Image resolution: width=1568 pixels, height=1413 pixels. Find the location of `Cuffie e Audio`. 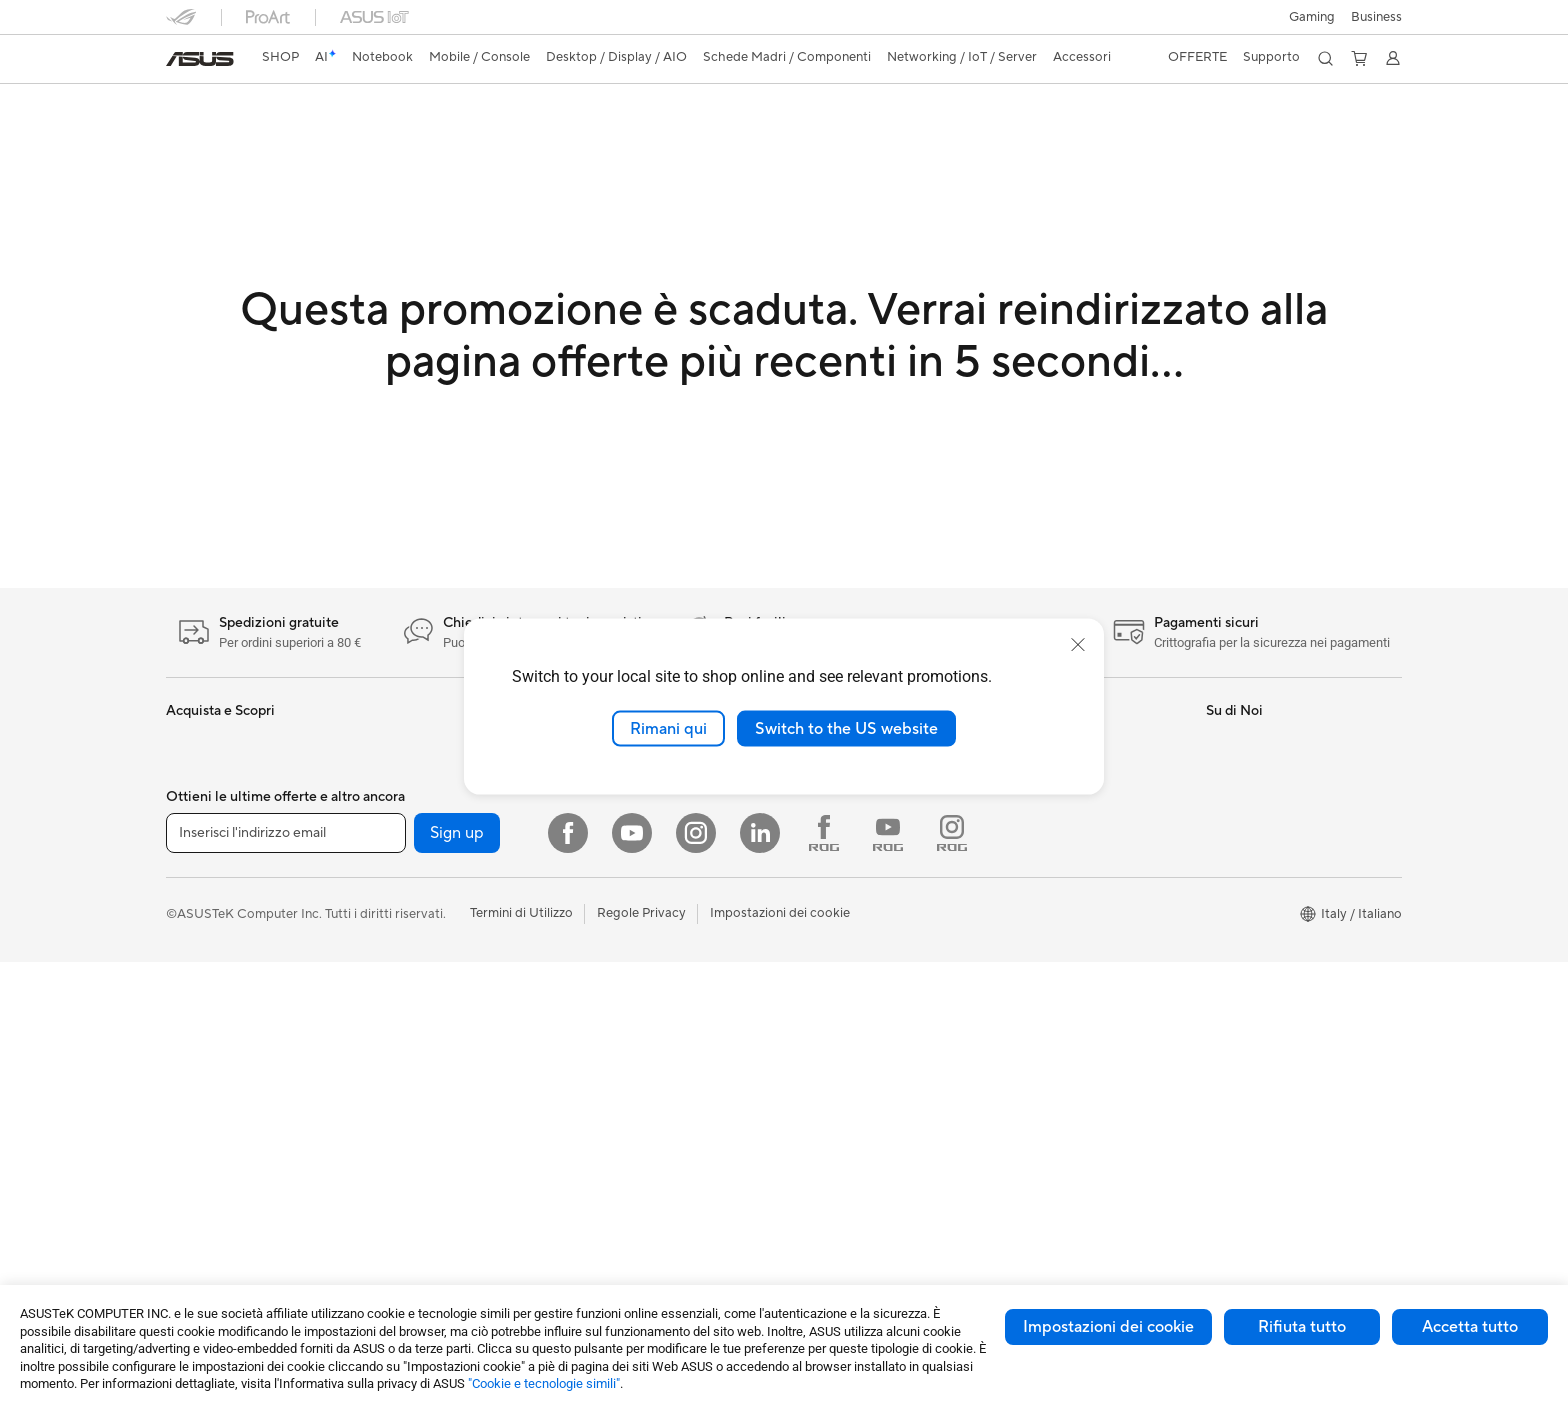

Cuffie e Audio is located at coordinates (620, 982).